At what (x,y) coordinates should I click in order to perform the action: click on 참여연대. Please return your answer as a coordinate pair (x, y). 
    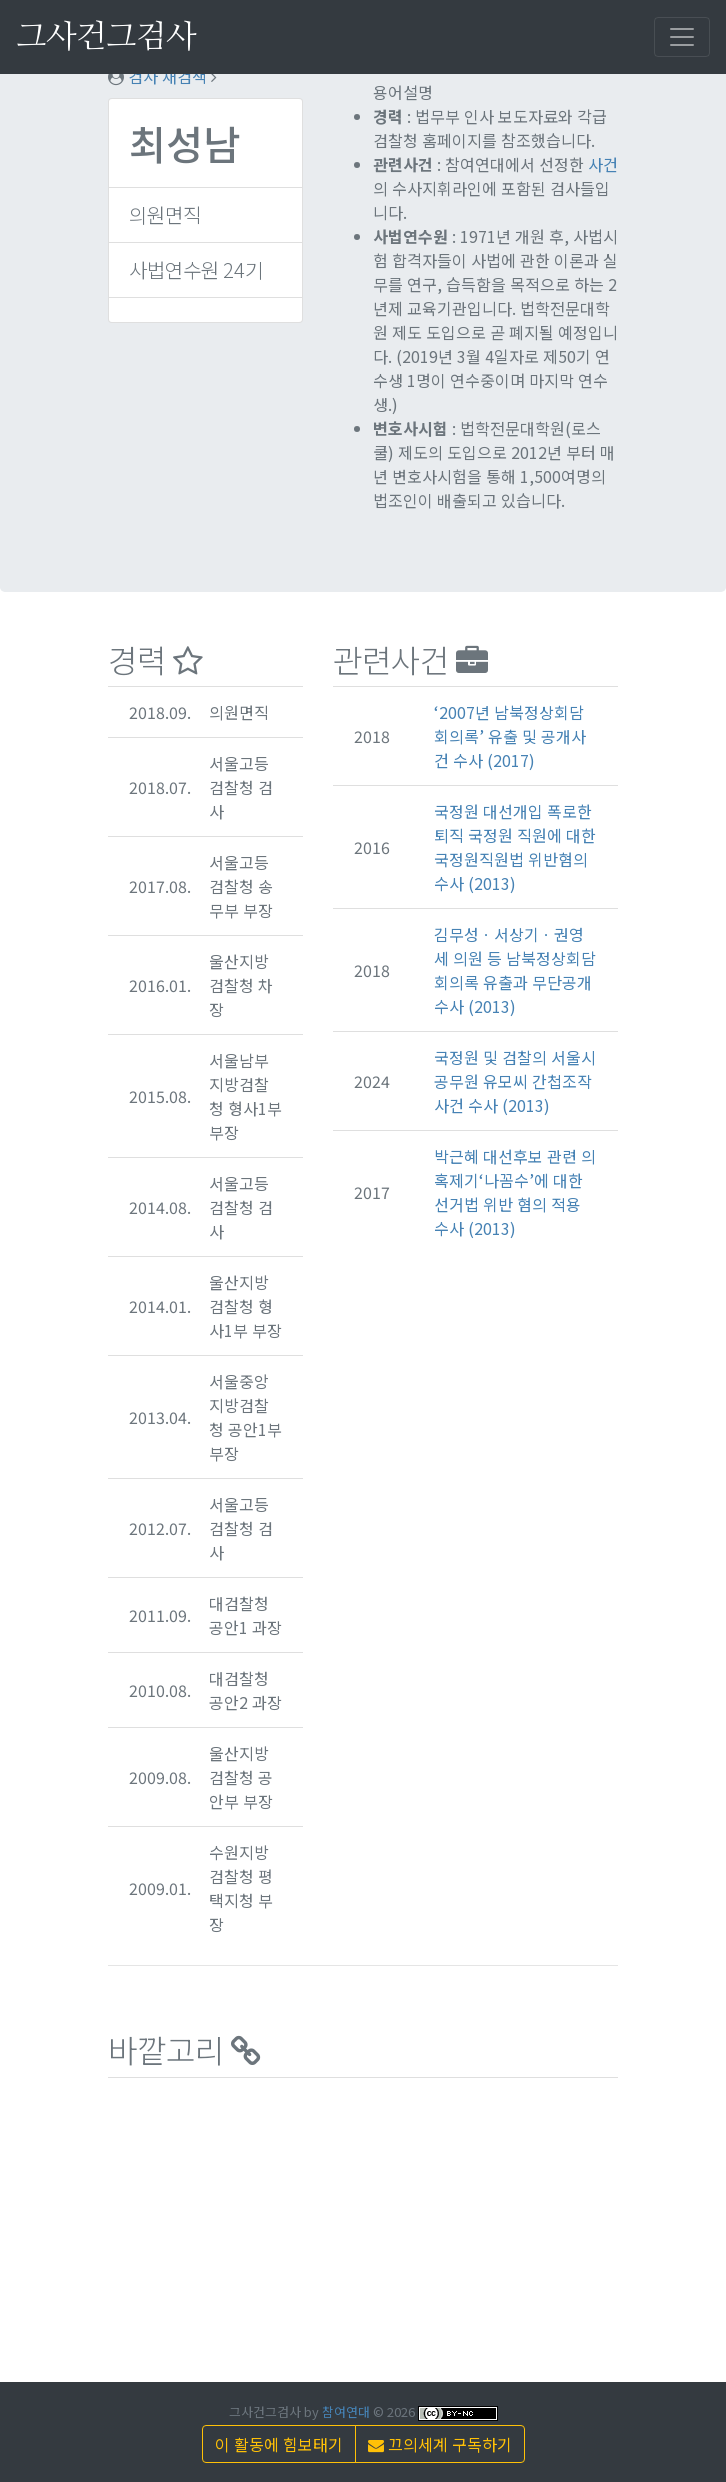
    Looking at the image, I should click on (346, 2411).